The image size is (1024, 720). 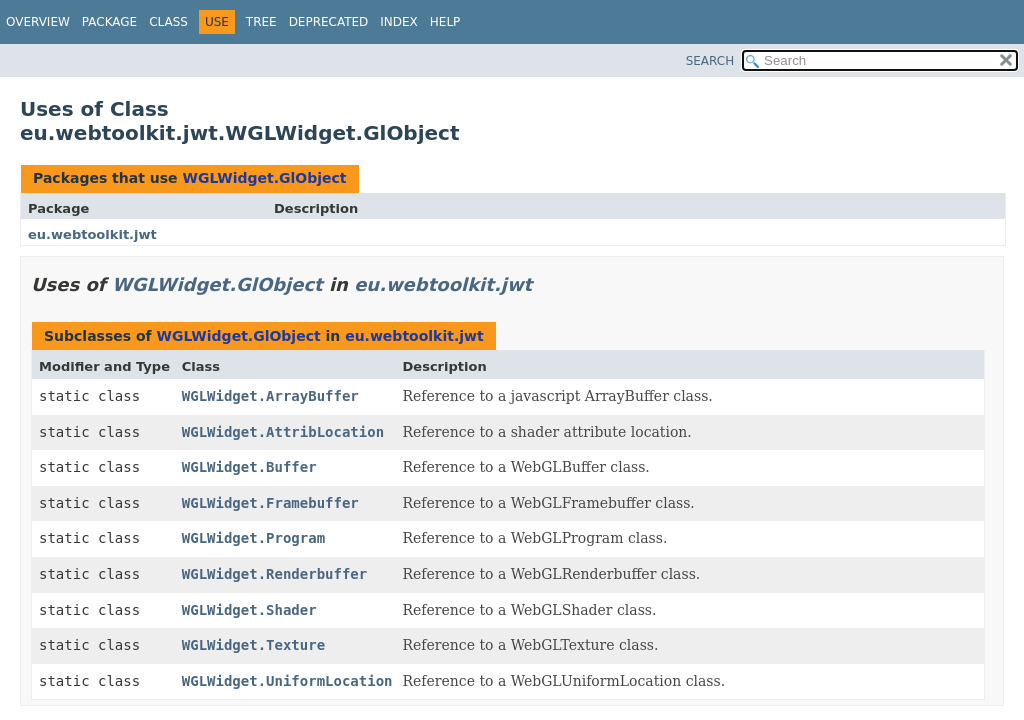 I want to click on Class, so click(x=168, y=22).